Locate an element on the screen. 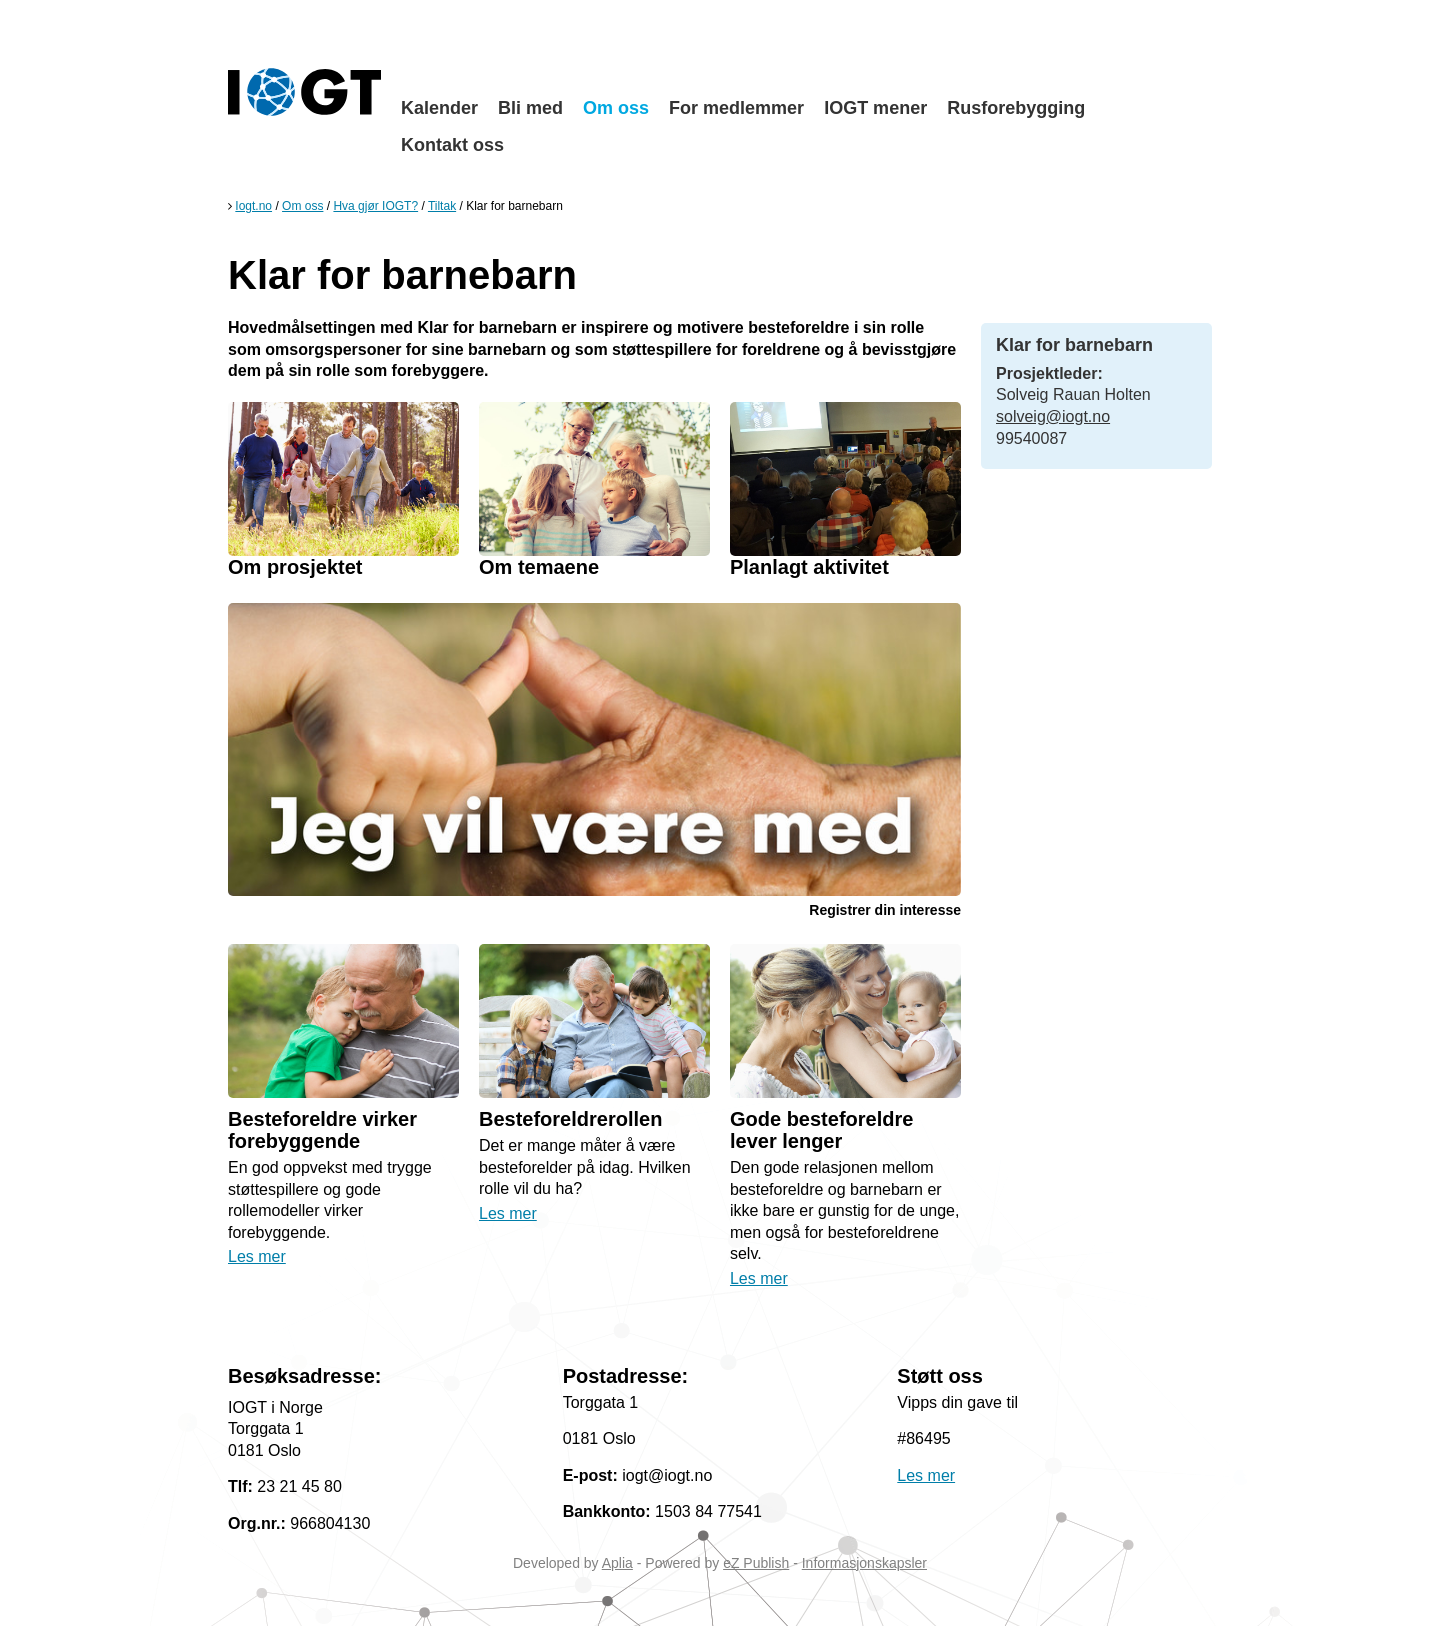 The height and width of the screenshot is (1626, 1440). Besteforeldre virker forebyggende is located at coordinates (322, 1130).